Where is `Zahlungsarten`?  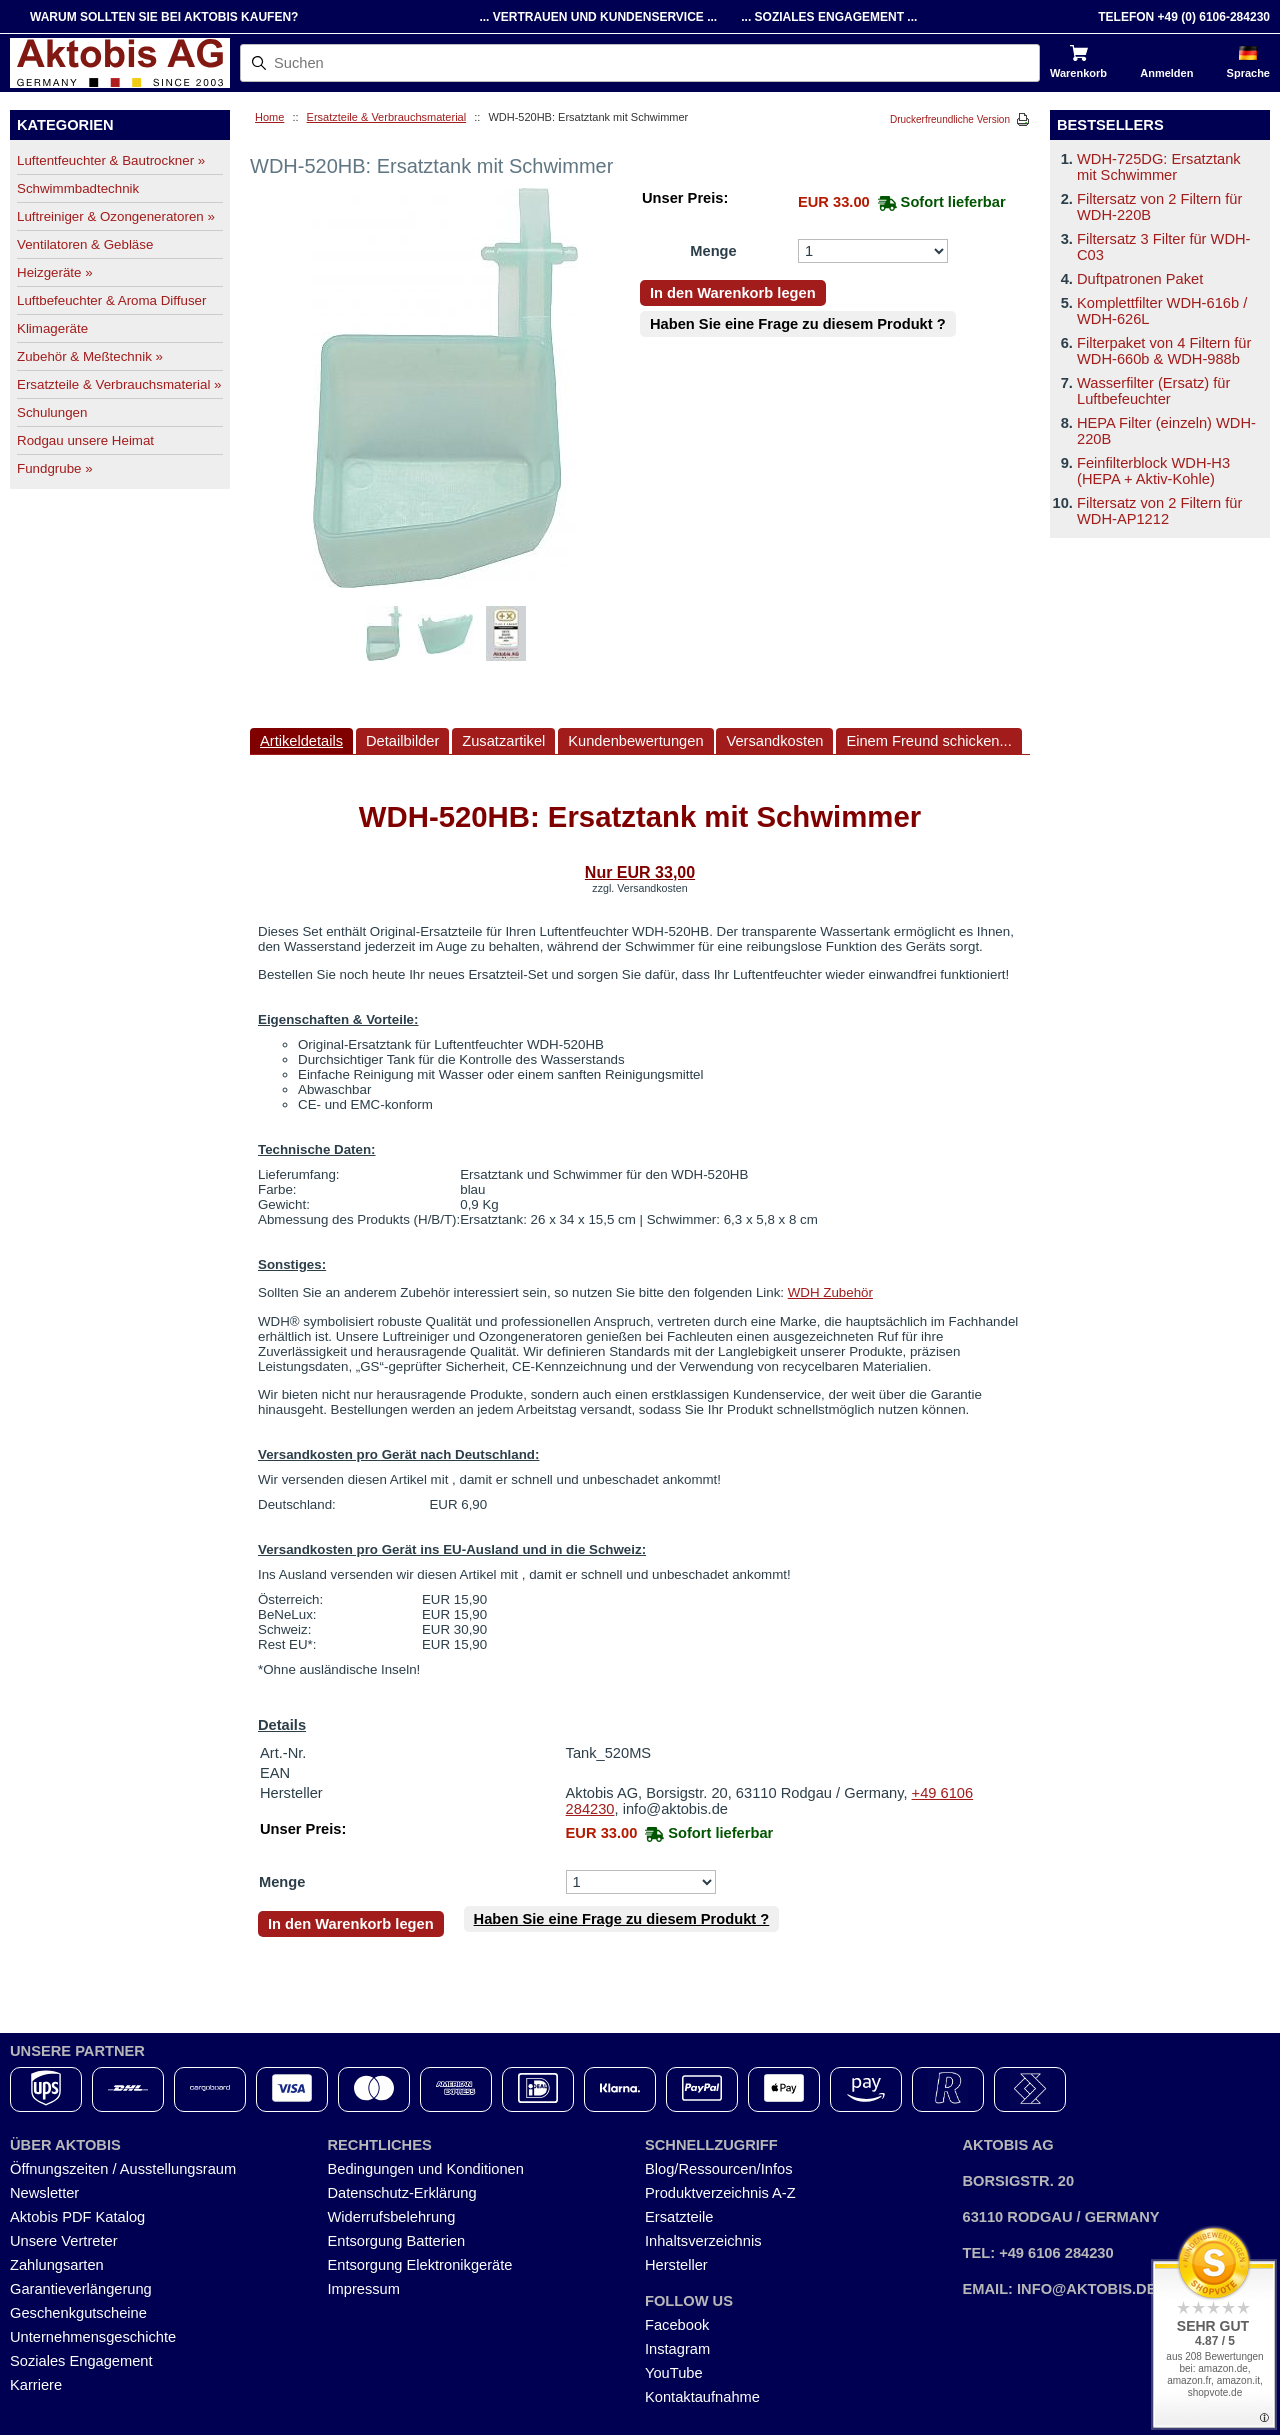 Zahlungsarten is located at coordinates (57, 2265).